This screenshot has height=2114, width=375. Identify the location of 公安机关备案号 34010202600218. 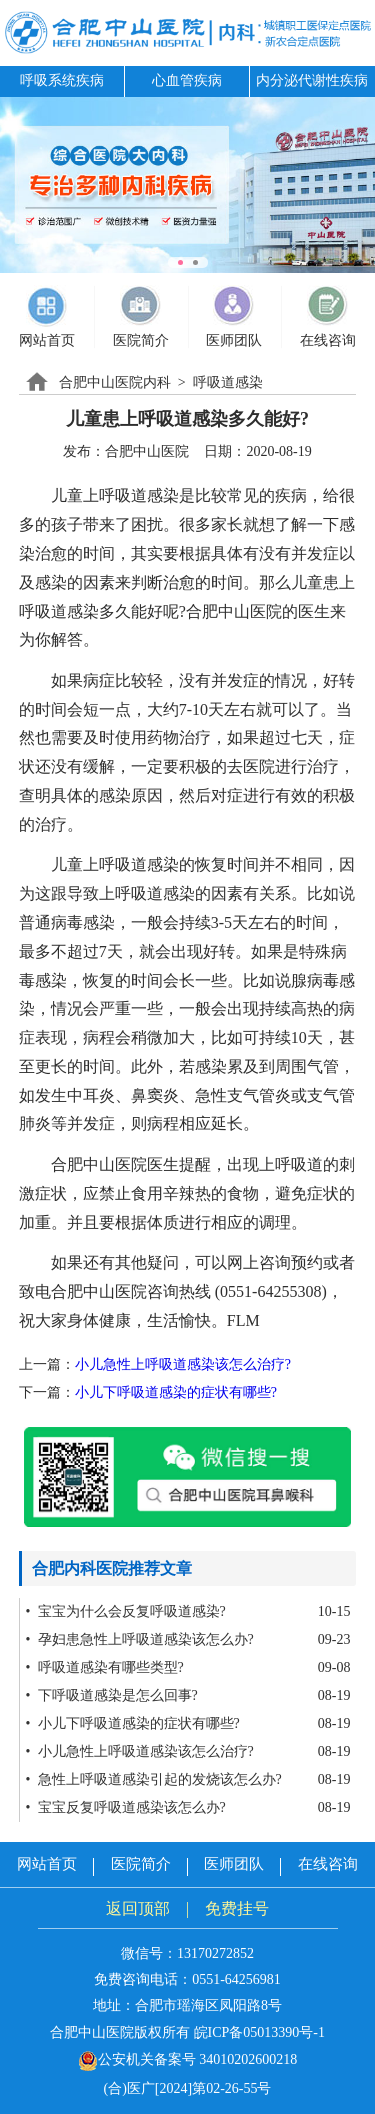
(188, 2059).